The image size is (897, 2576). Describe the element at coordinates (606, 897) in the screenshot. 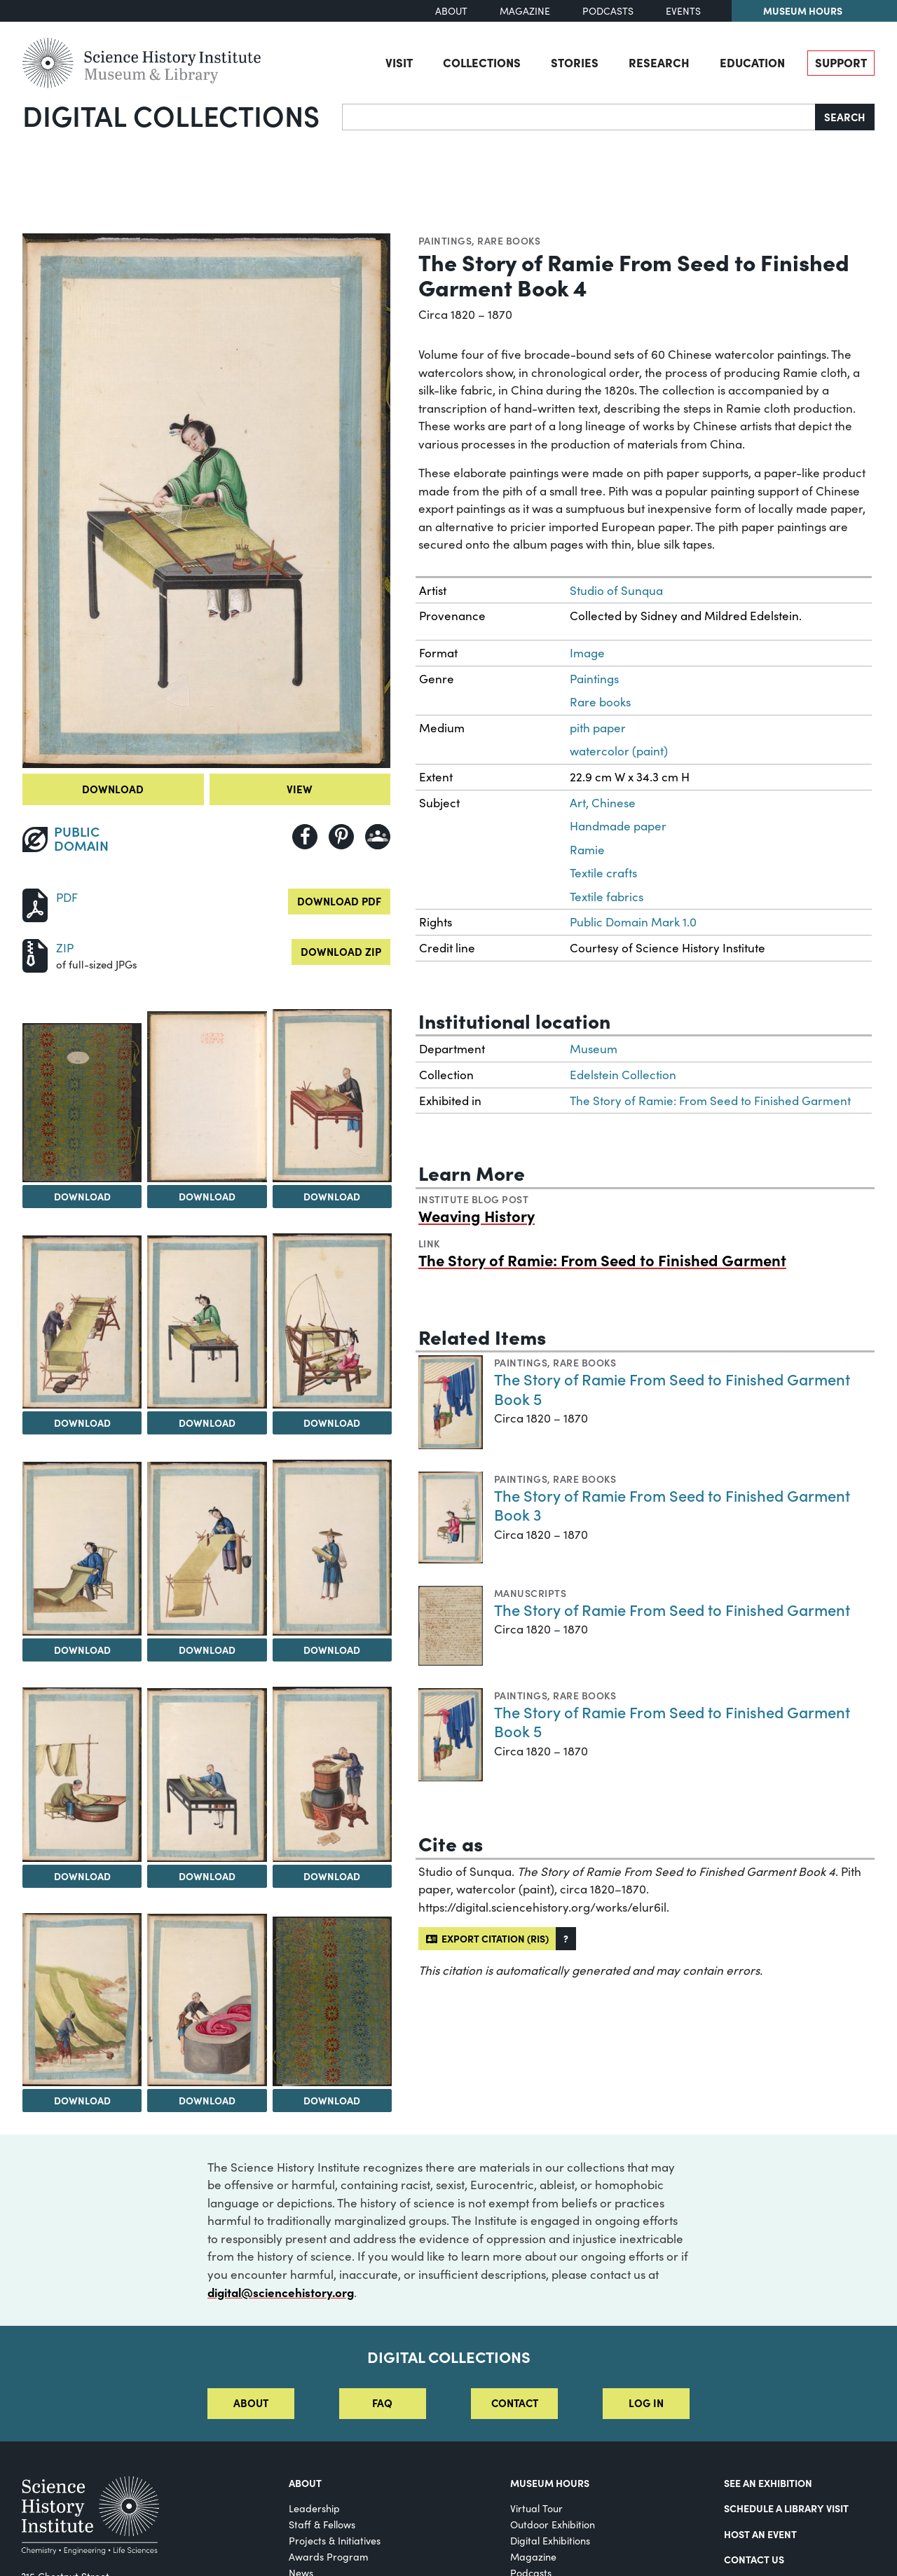

I see `Textile fabrics` at that location.